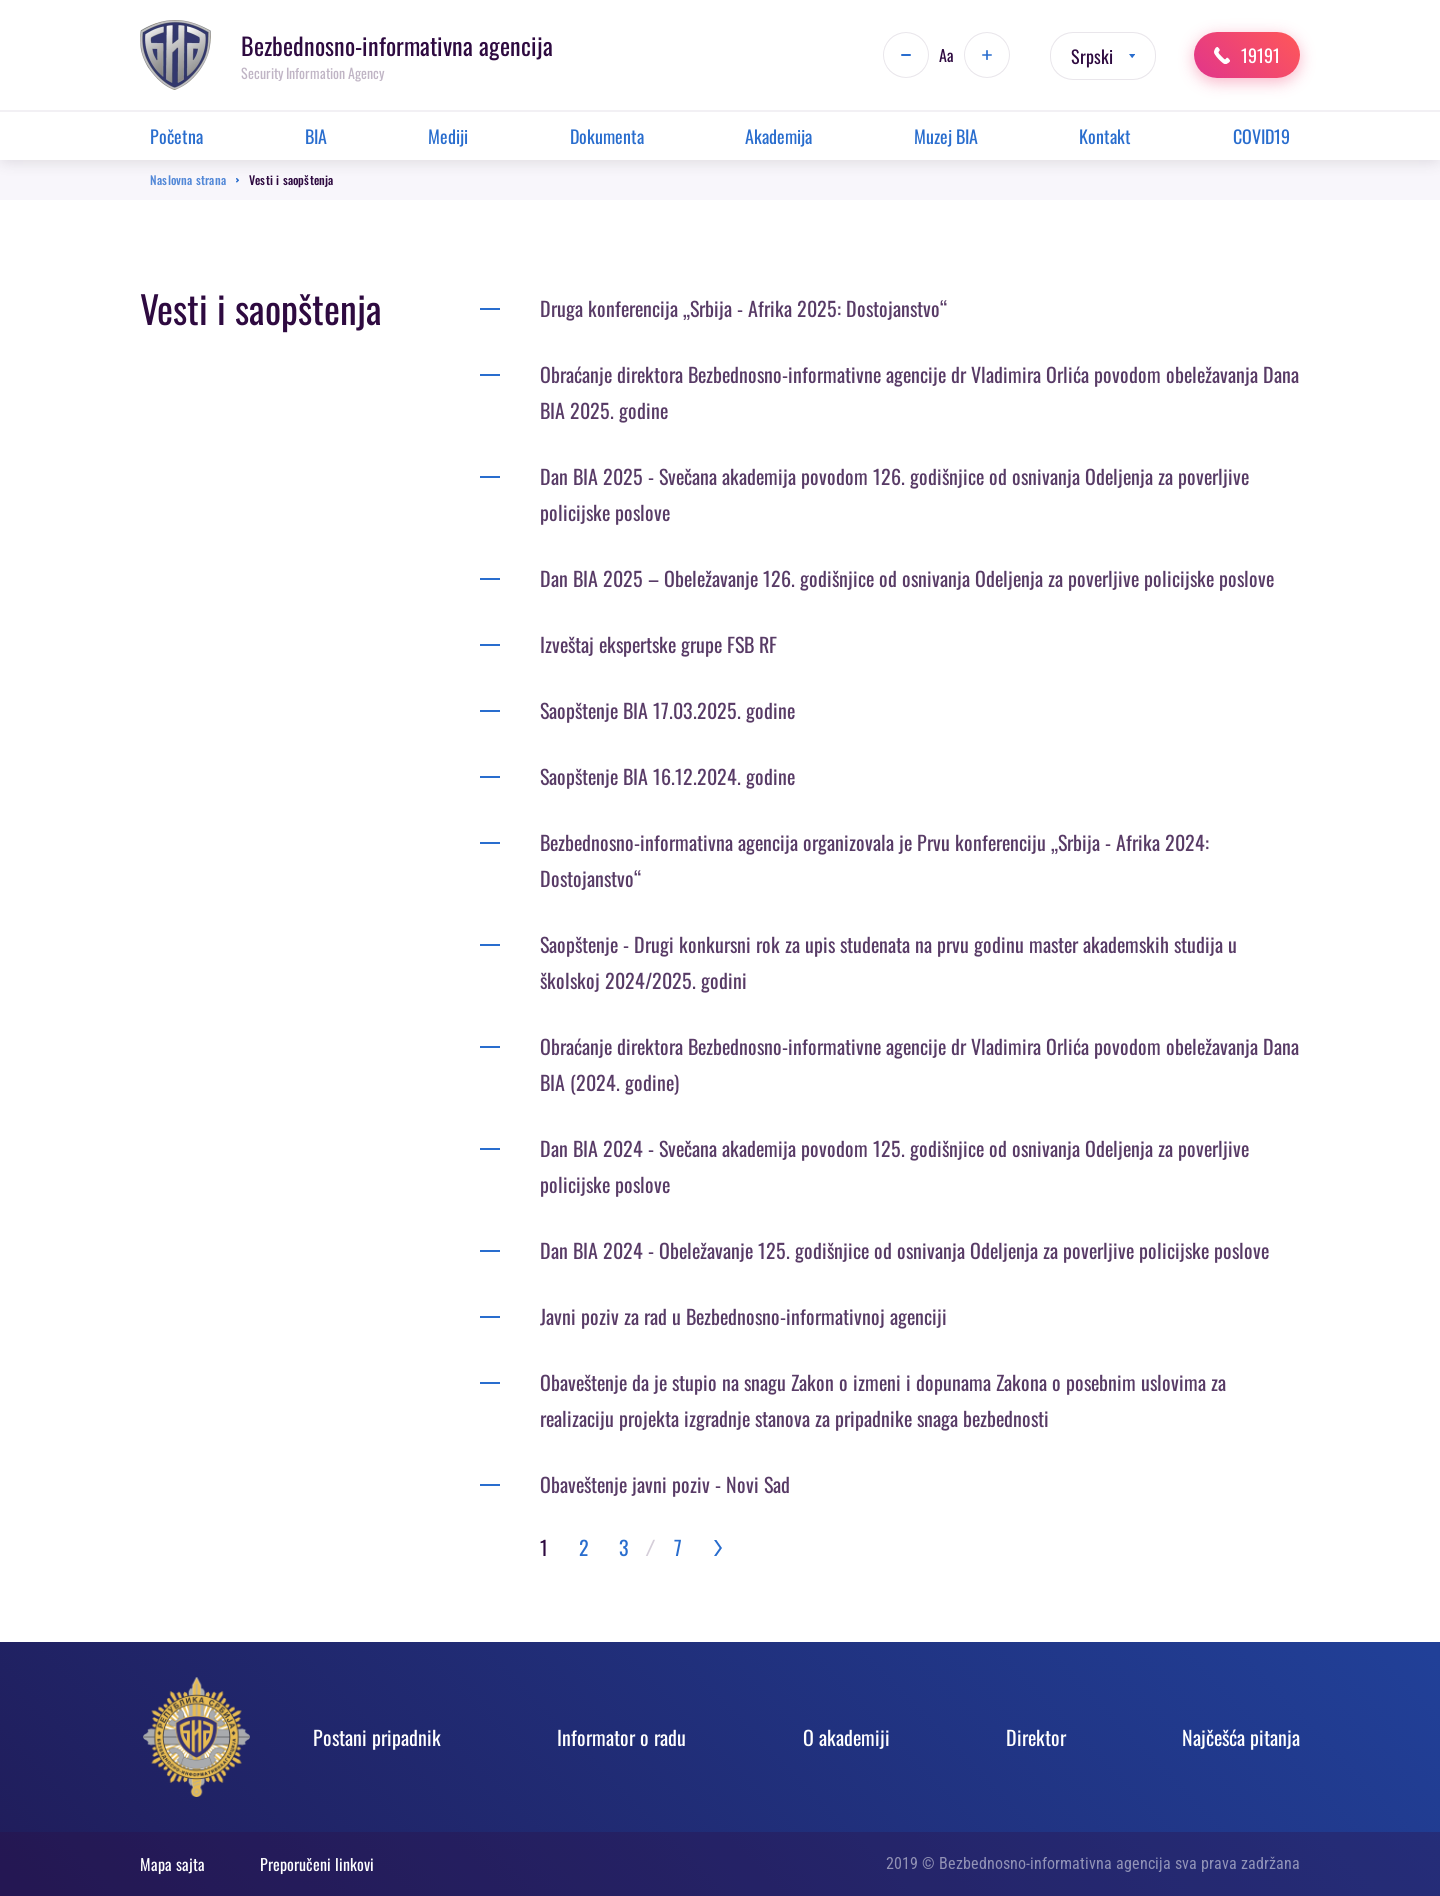  Describe the element at coordinates (904, 1250) in the screenshot. I see `Dan BIA 2024 - Obeležavanje 125. godišnjice od osnivanja Odeljenja za poverljive policijske poslove` at that location.